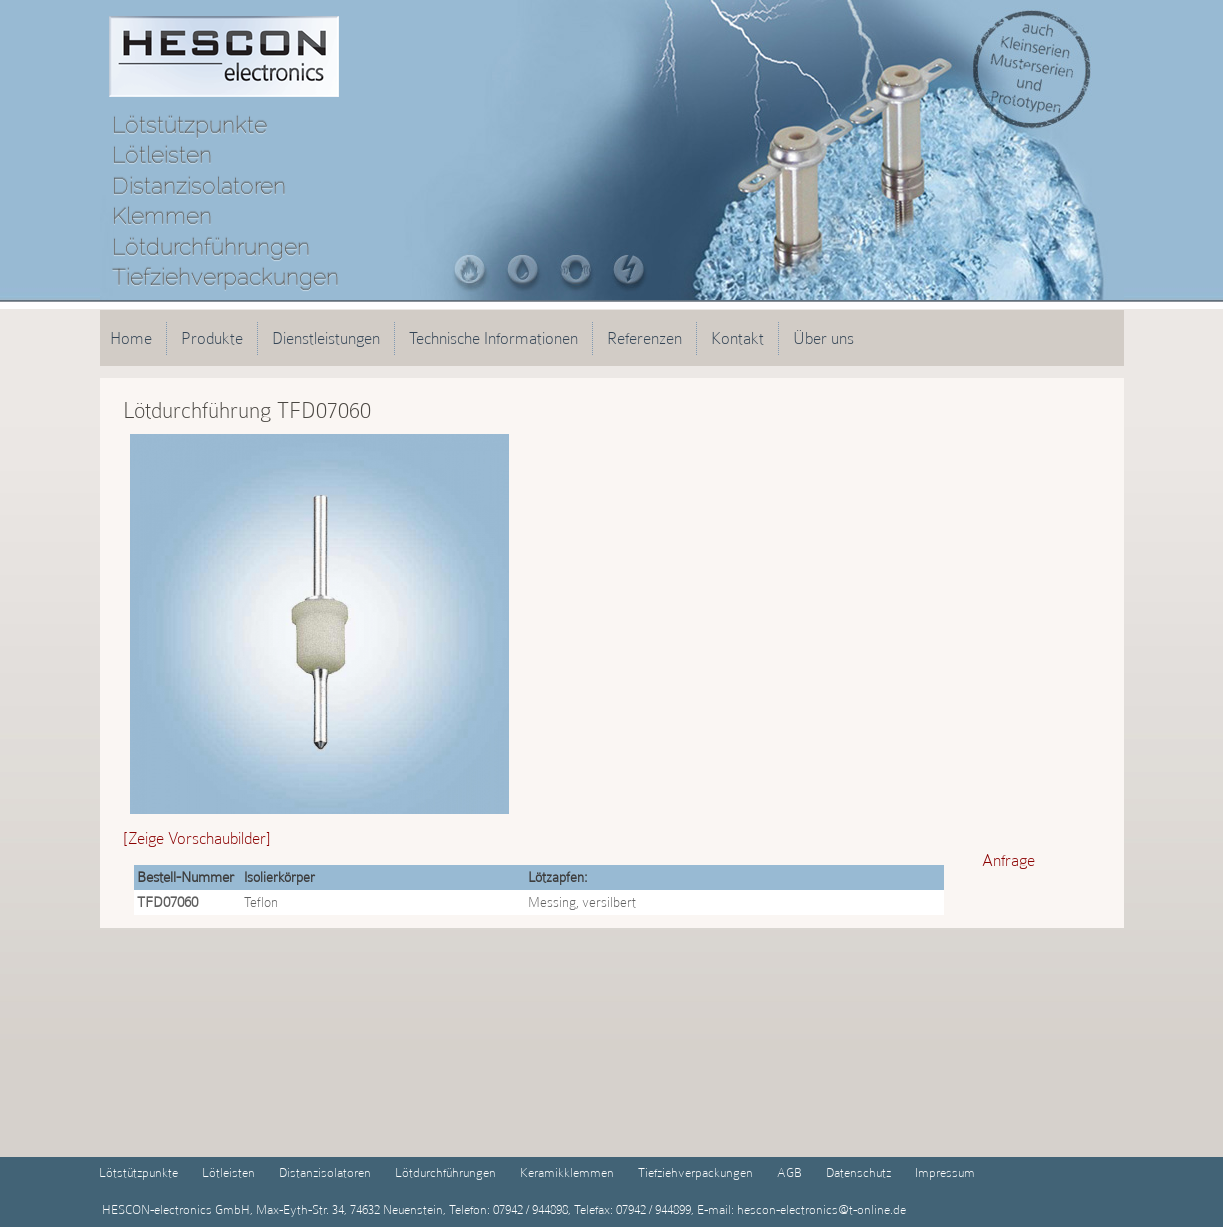 This screenshot has height=1227, width=1223. What do you see at coordinates (945, 1172) in the screenshot?
I see `Impressum` at bounding box center [945, 1172].